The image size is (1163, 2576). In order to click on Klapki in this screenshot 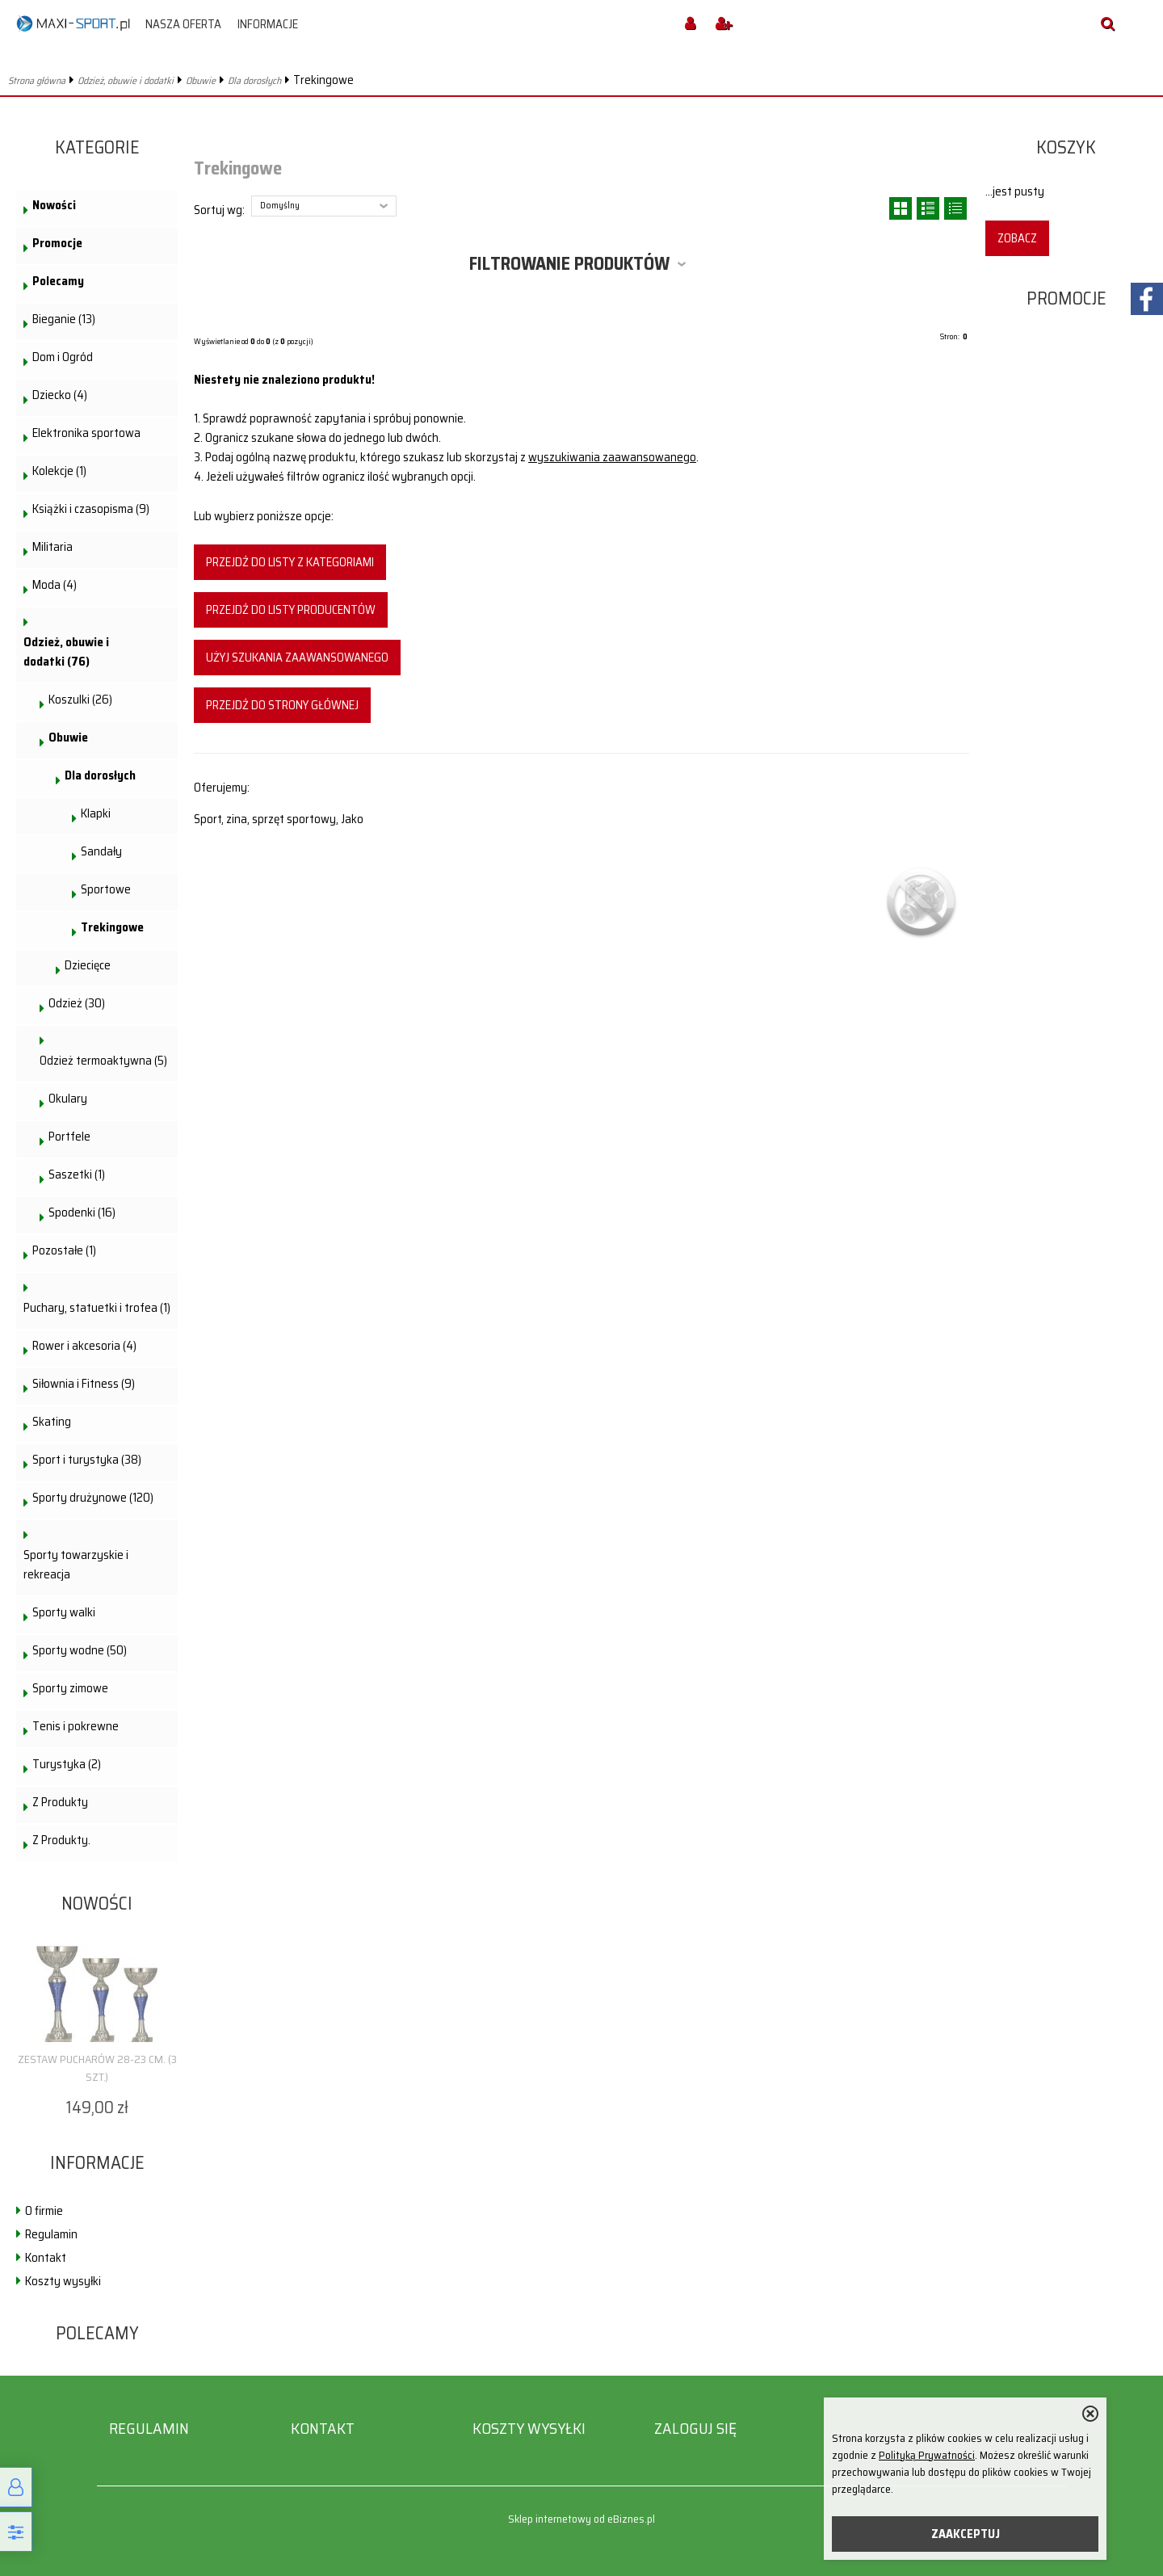, I will do `click(96, 813)`.